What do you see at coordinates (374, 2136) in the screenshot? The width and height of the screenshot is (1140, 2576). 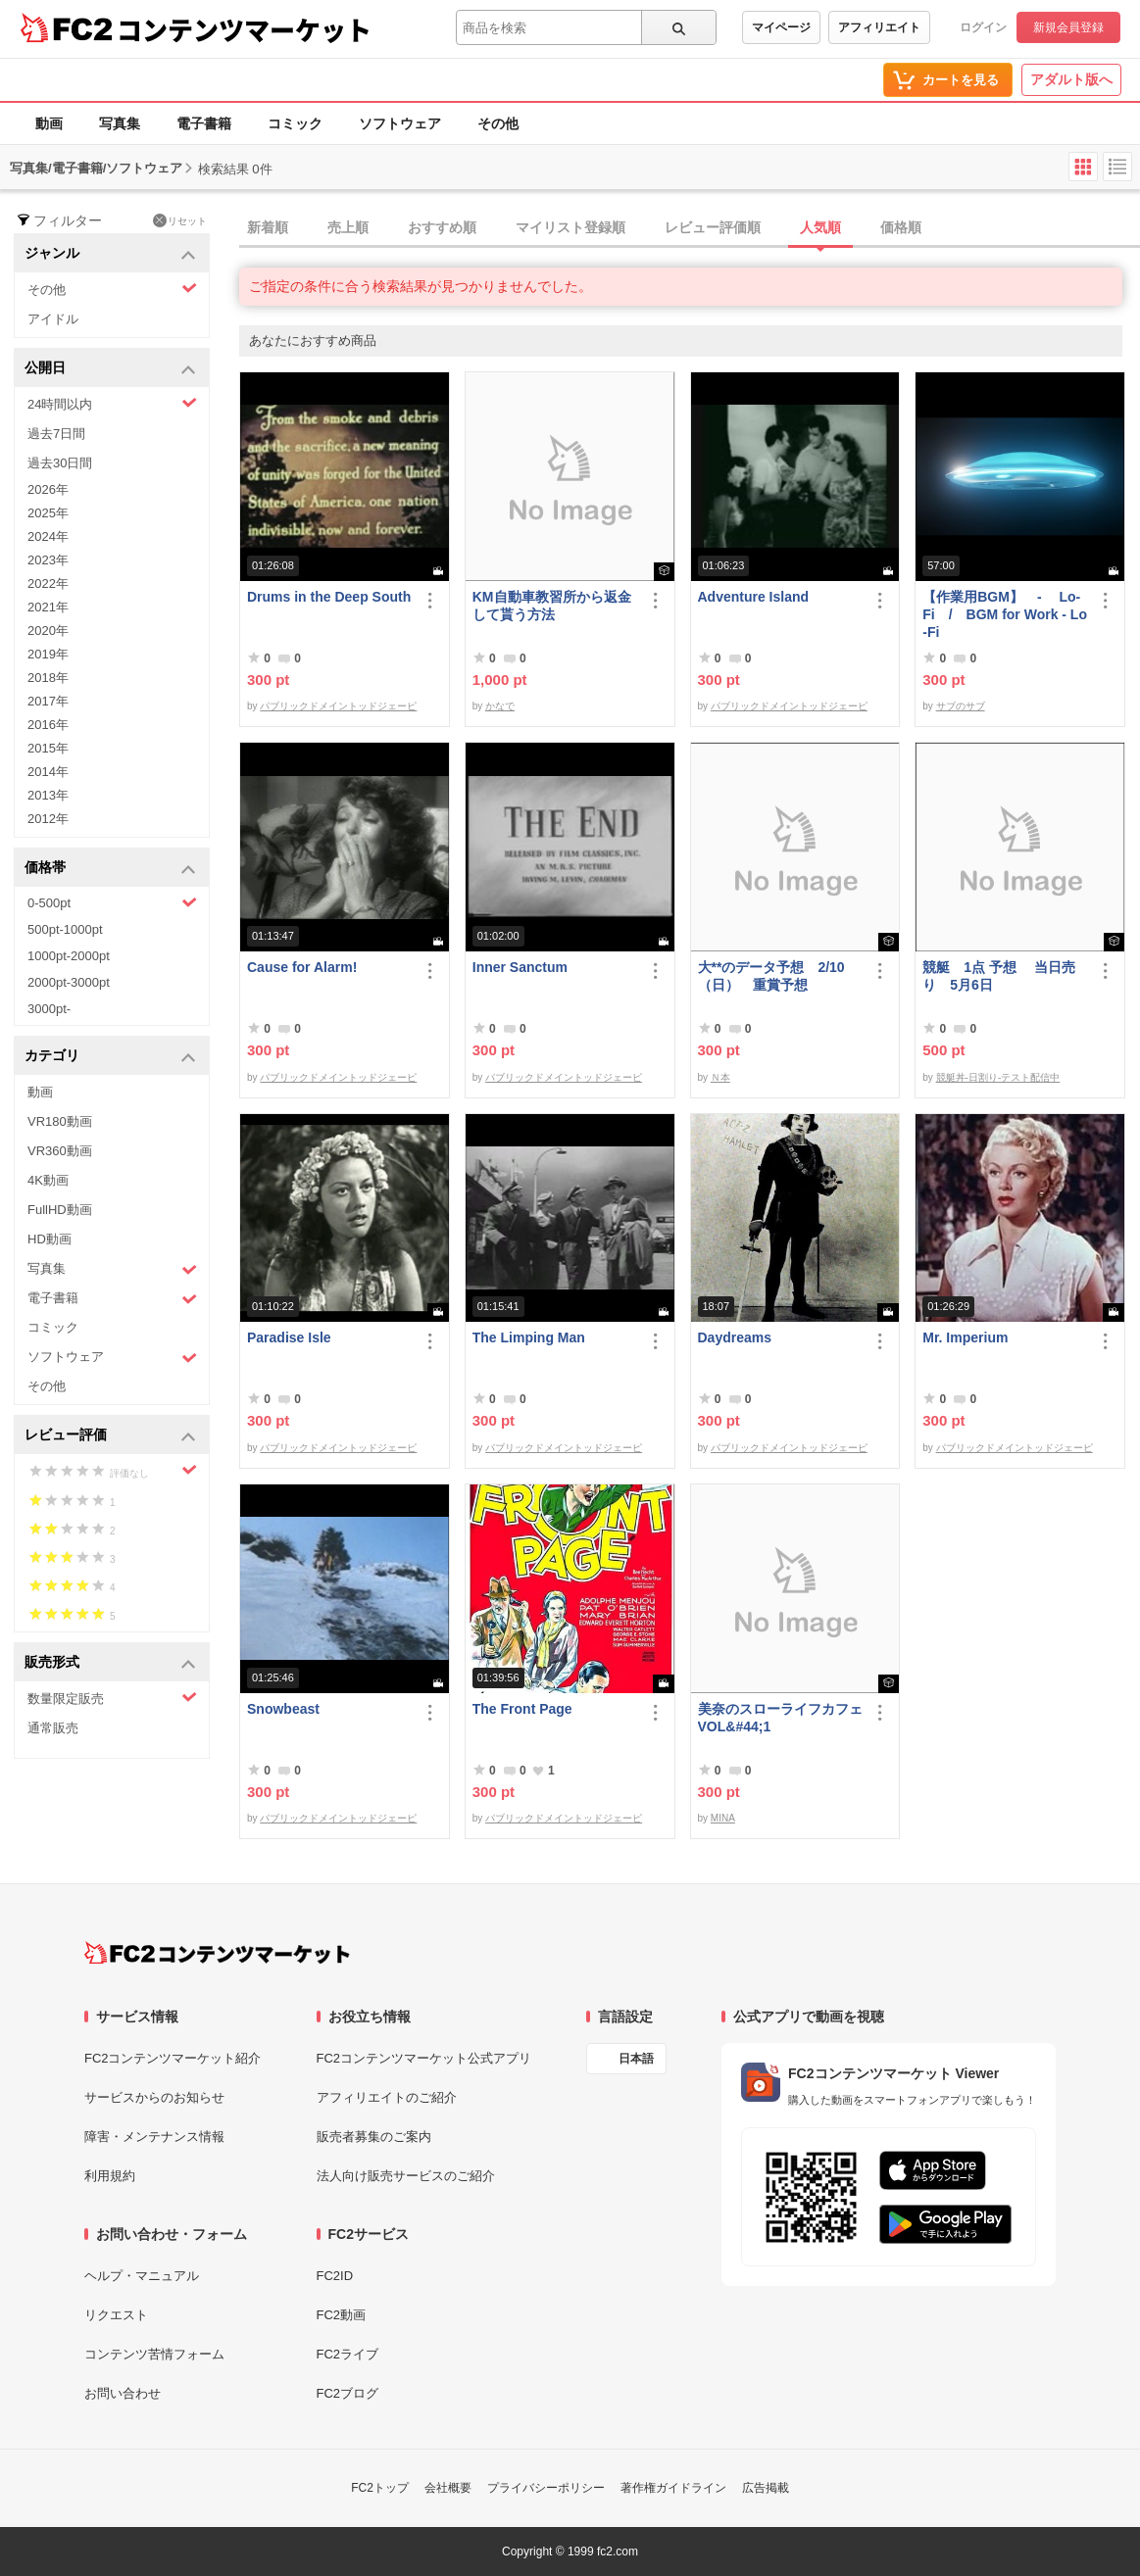 I see `販売者募集のご案内` at bounding box center [374, 2136].